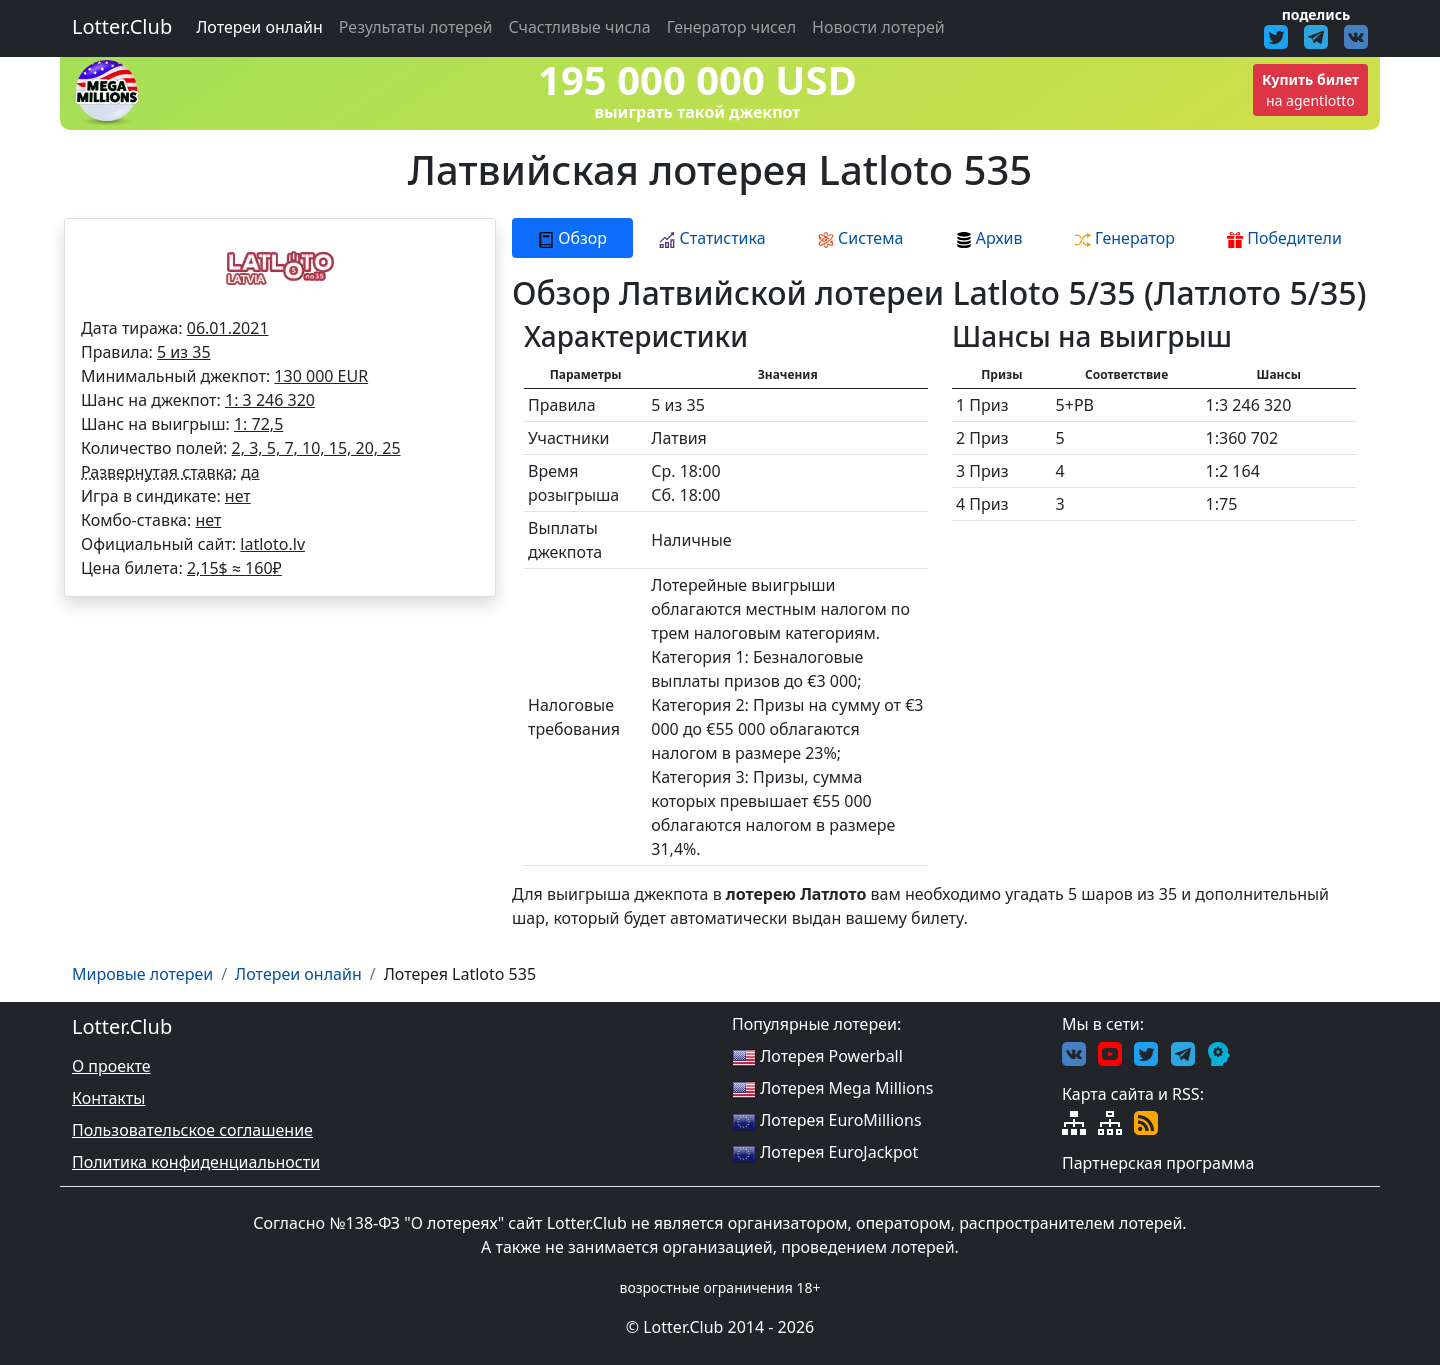 The image size is (1440, 1365). I want to click on Lotter.Club, so click(122, 26).